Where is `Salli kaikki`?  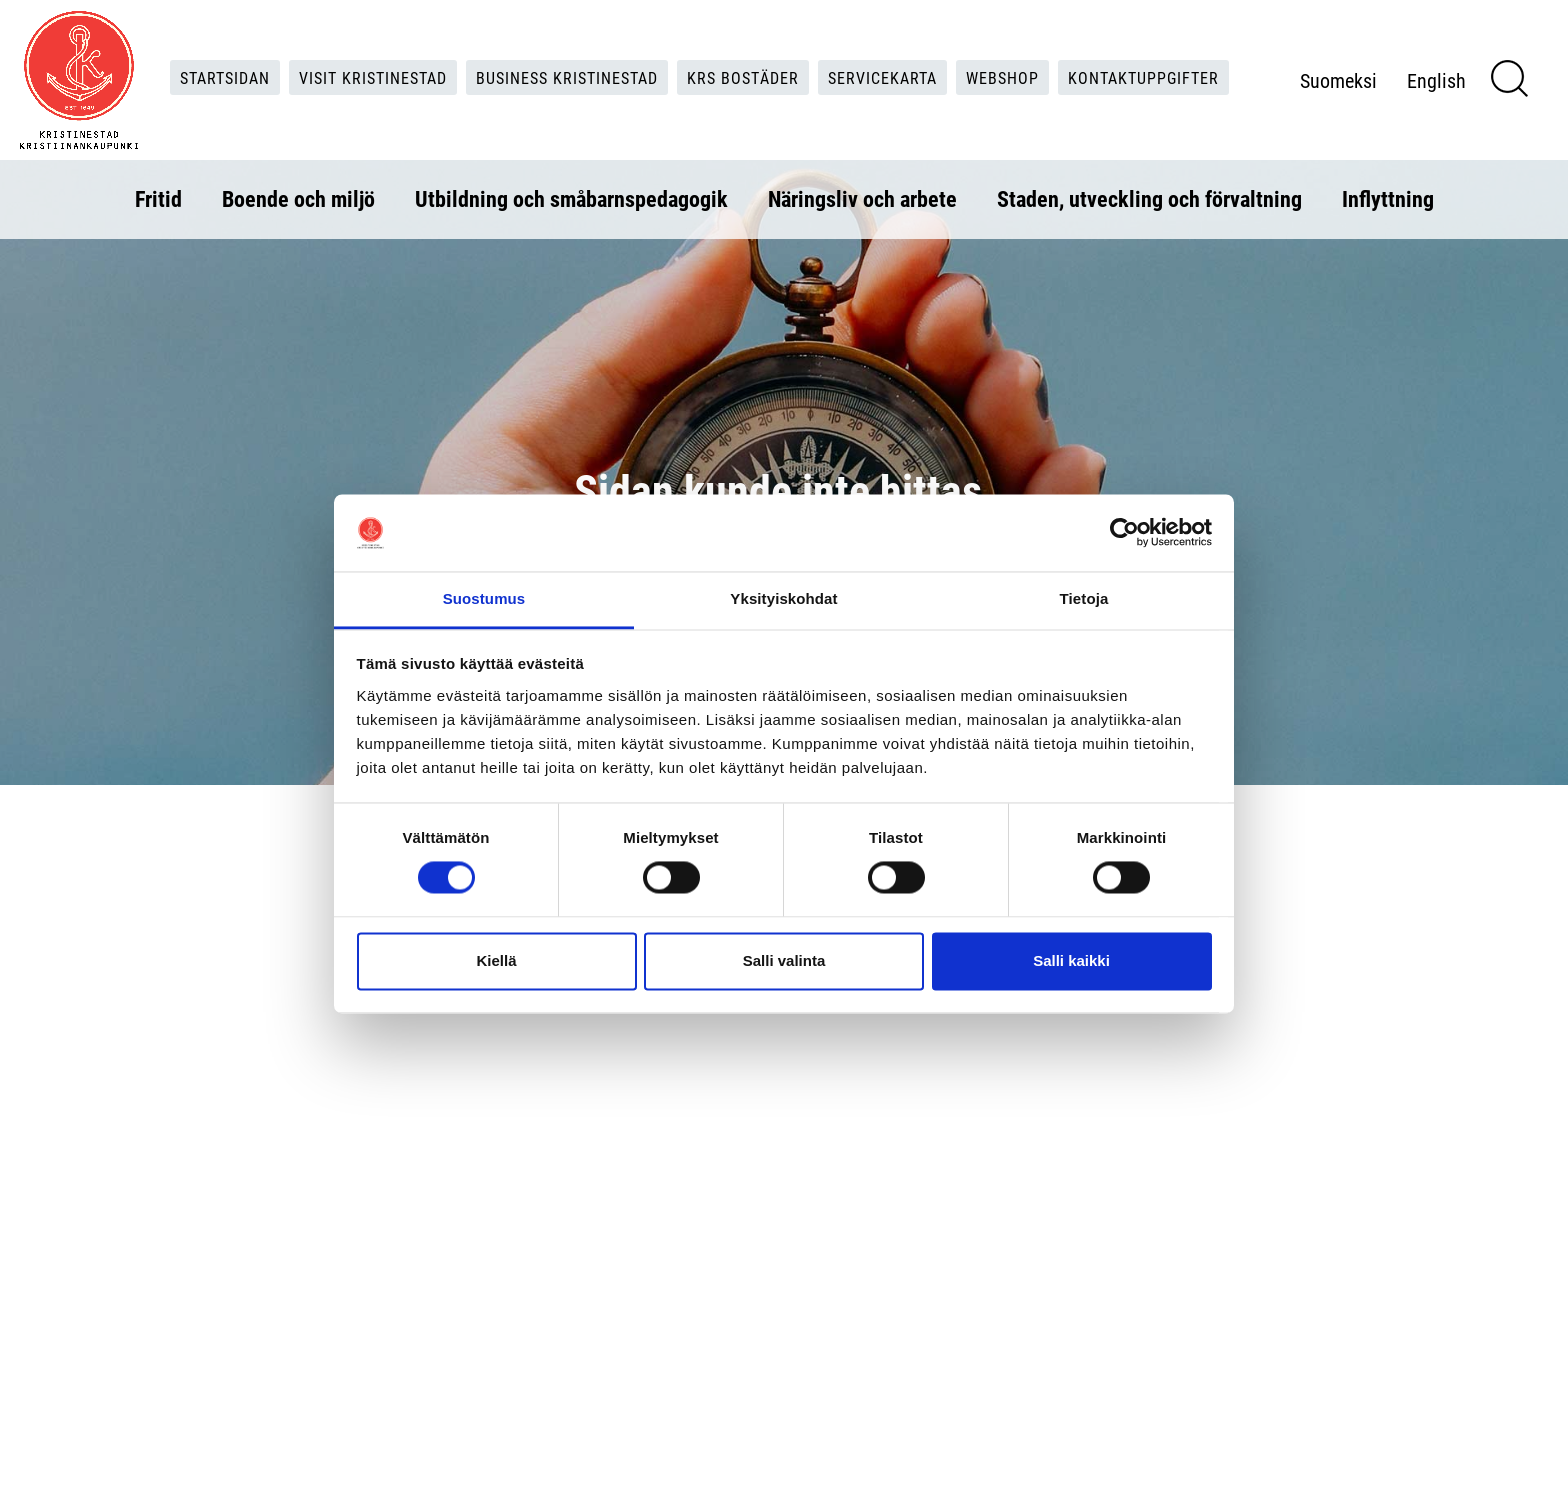
Salli kaikki is located at coordinates (1071, 960).